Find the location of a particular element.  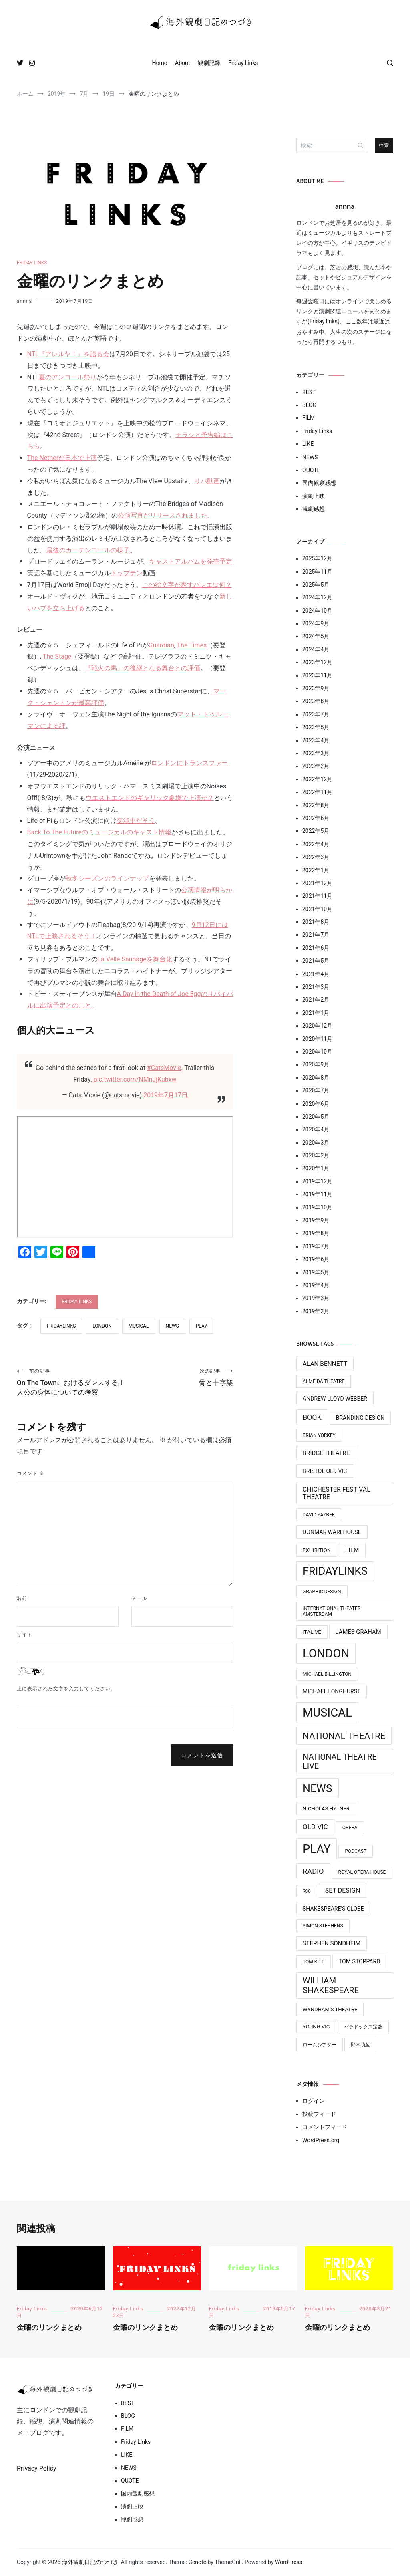

『戦火の馬』の後継となる舞台との評価 is located at coordinates (142, 668).